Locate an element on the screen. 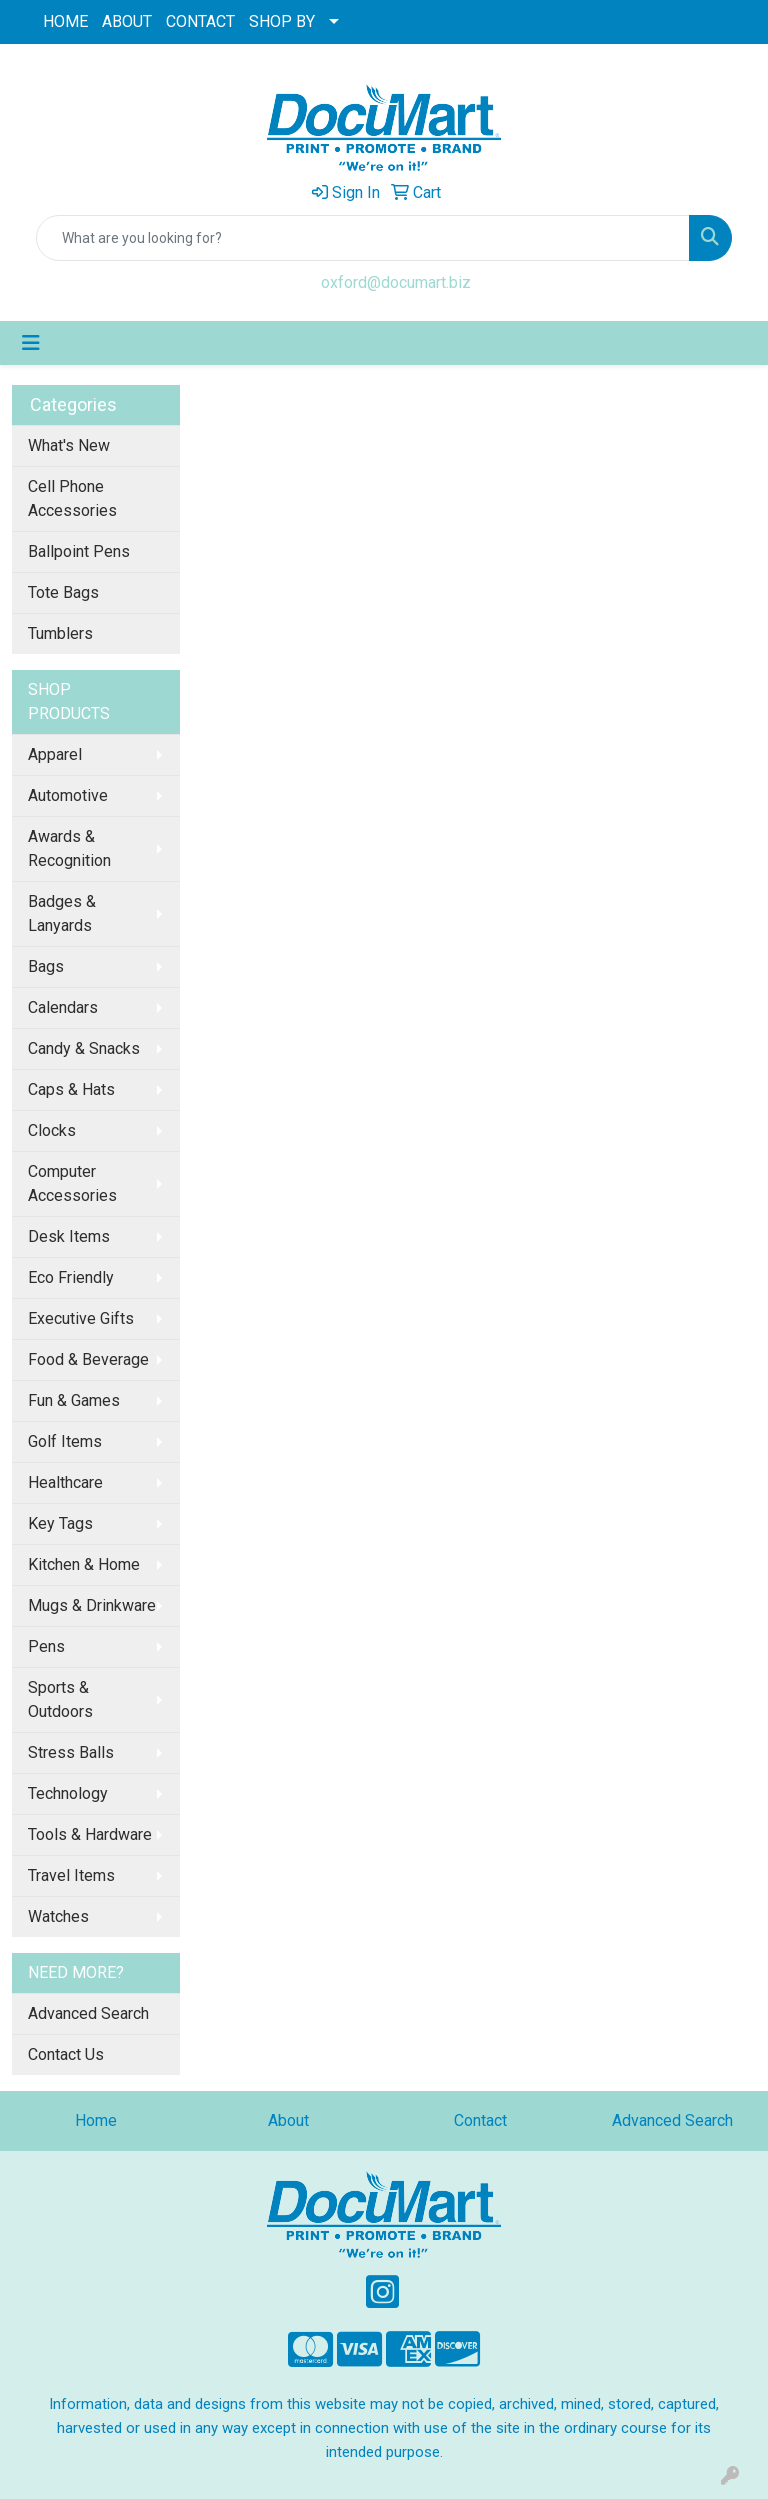 The image size is (768, 2499). Tools & Hardware is located at coordinates (90, 1834).